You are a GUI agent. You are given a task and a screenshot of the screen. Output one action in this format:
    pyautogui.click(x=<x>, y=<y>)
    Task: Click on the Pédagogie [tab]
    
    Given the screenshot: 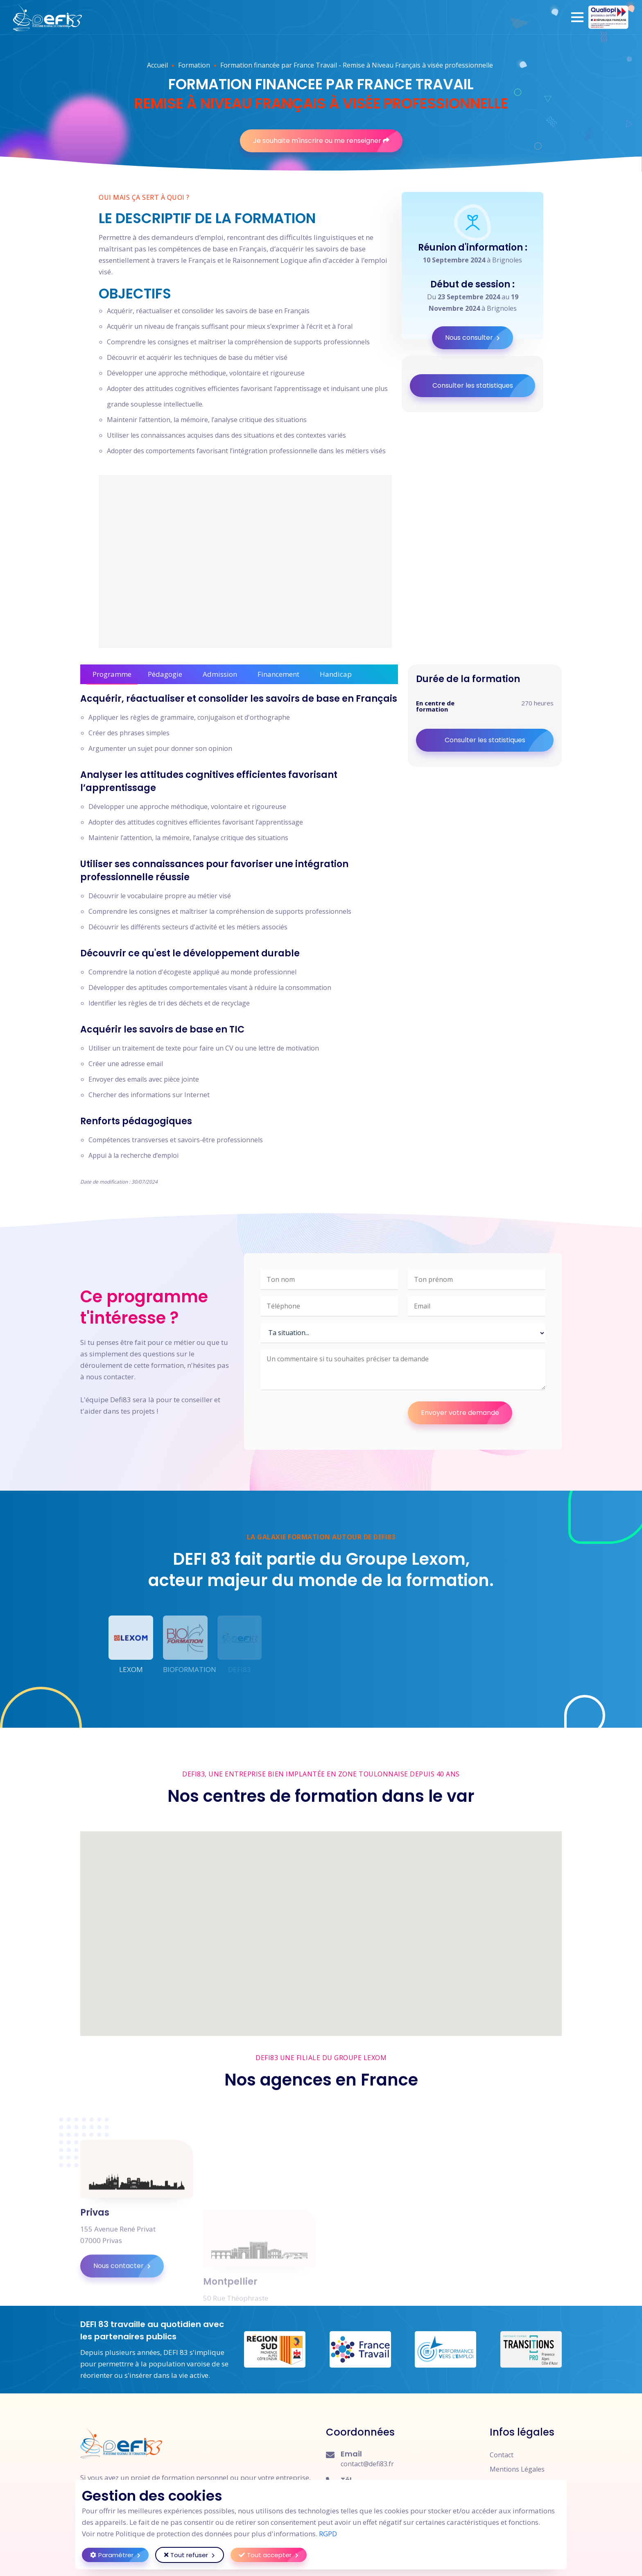 What is the action you would take?
    pyautogui.click(x=165, y=674)
    